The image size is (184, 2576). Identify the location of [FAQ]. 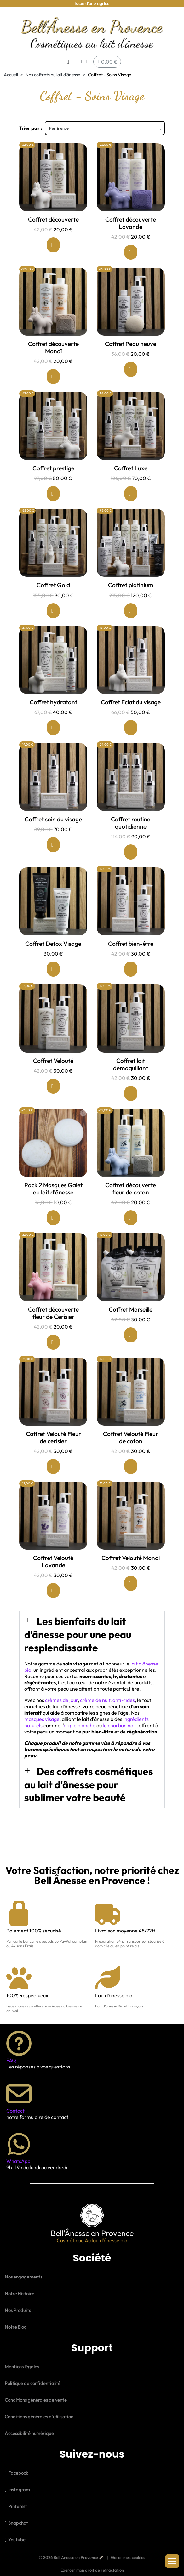
(19, 2043).